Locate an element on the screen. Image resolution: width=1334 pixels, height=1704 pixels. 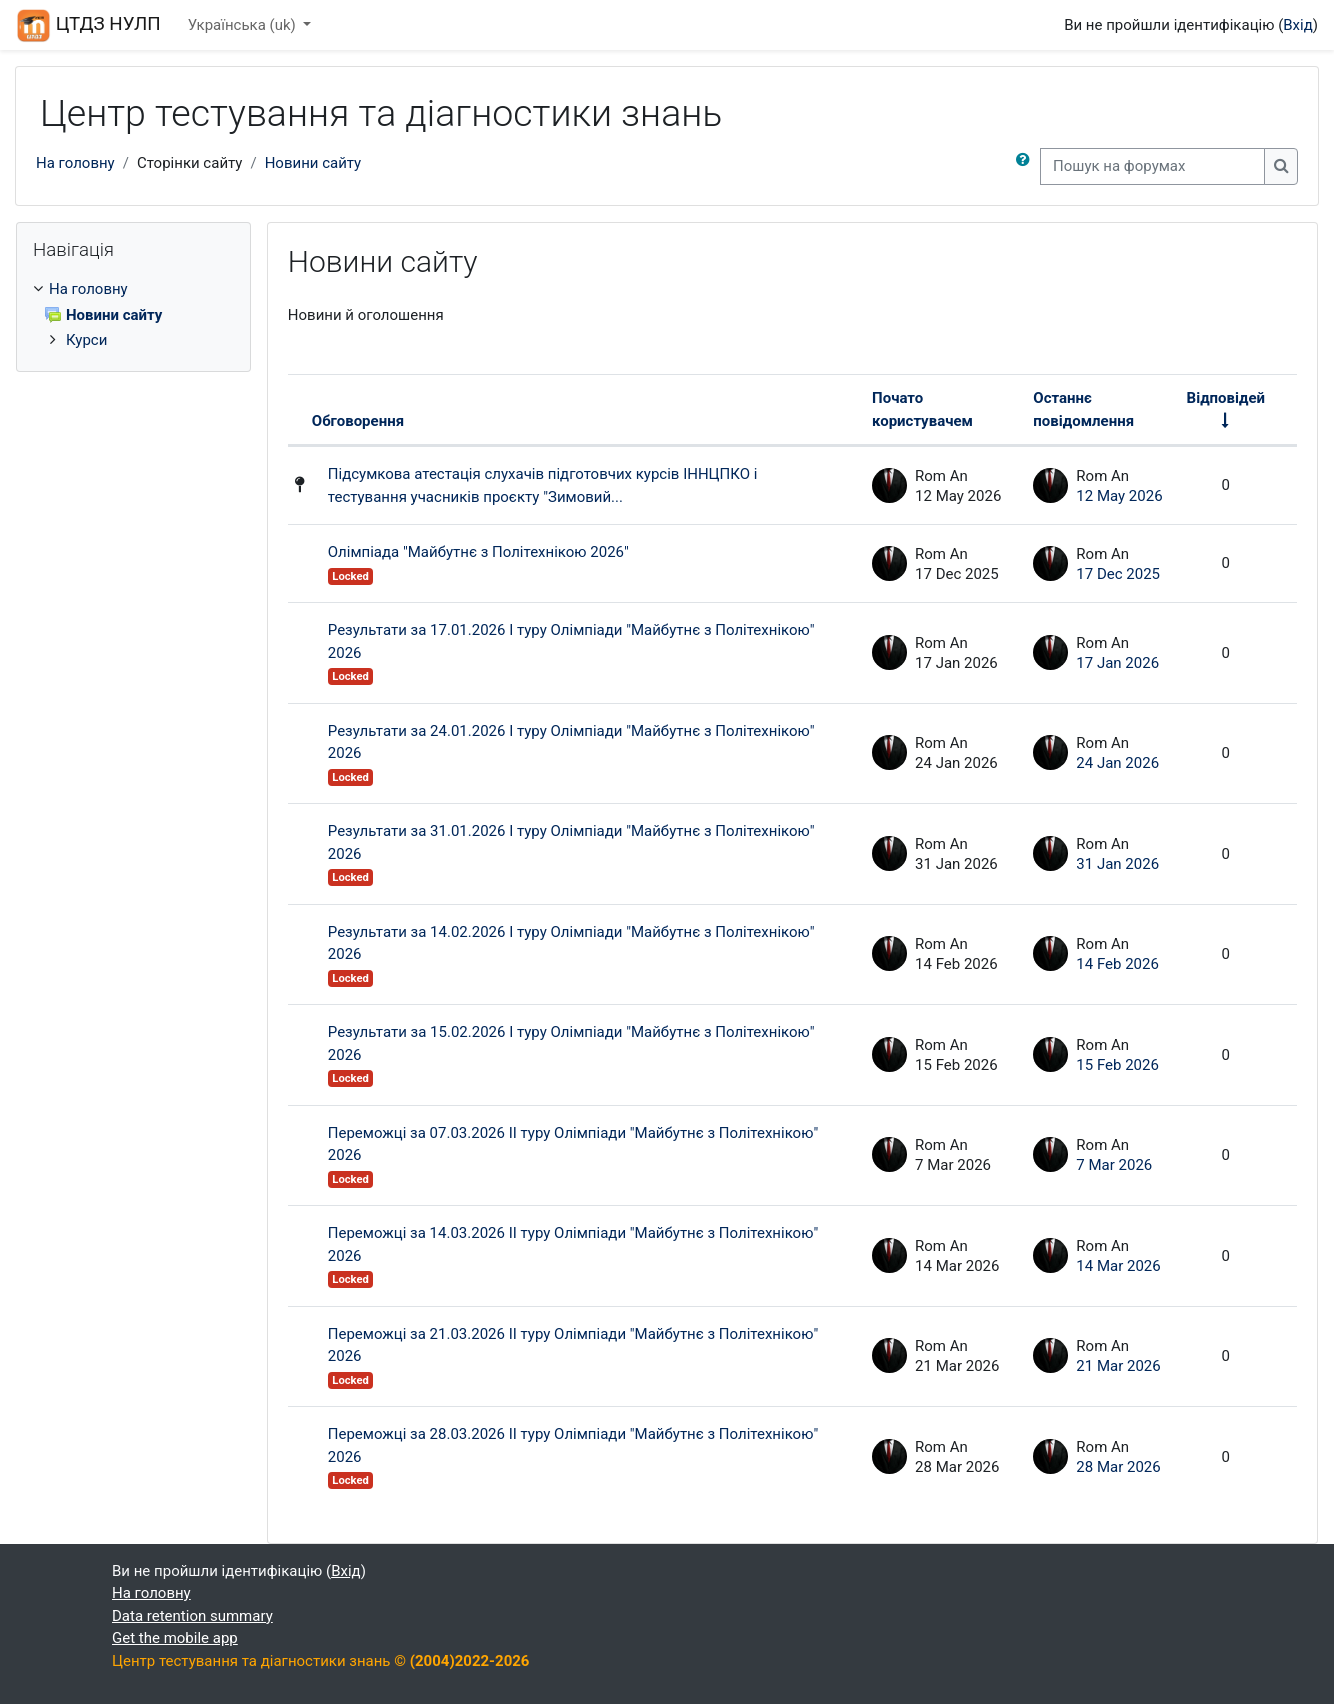
Результати за 14.02.2026 І туру Олімпіади "Майбутнє з Політехнікою" 2026 is located at coordinates (571, 943).